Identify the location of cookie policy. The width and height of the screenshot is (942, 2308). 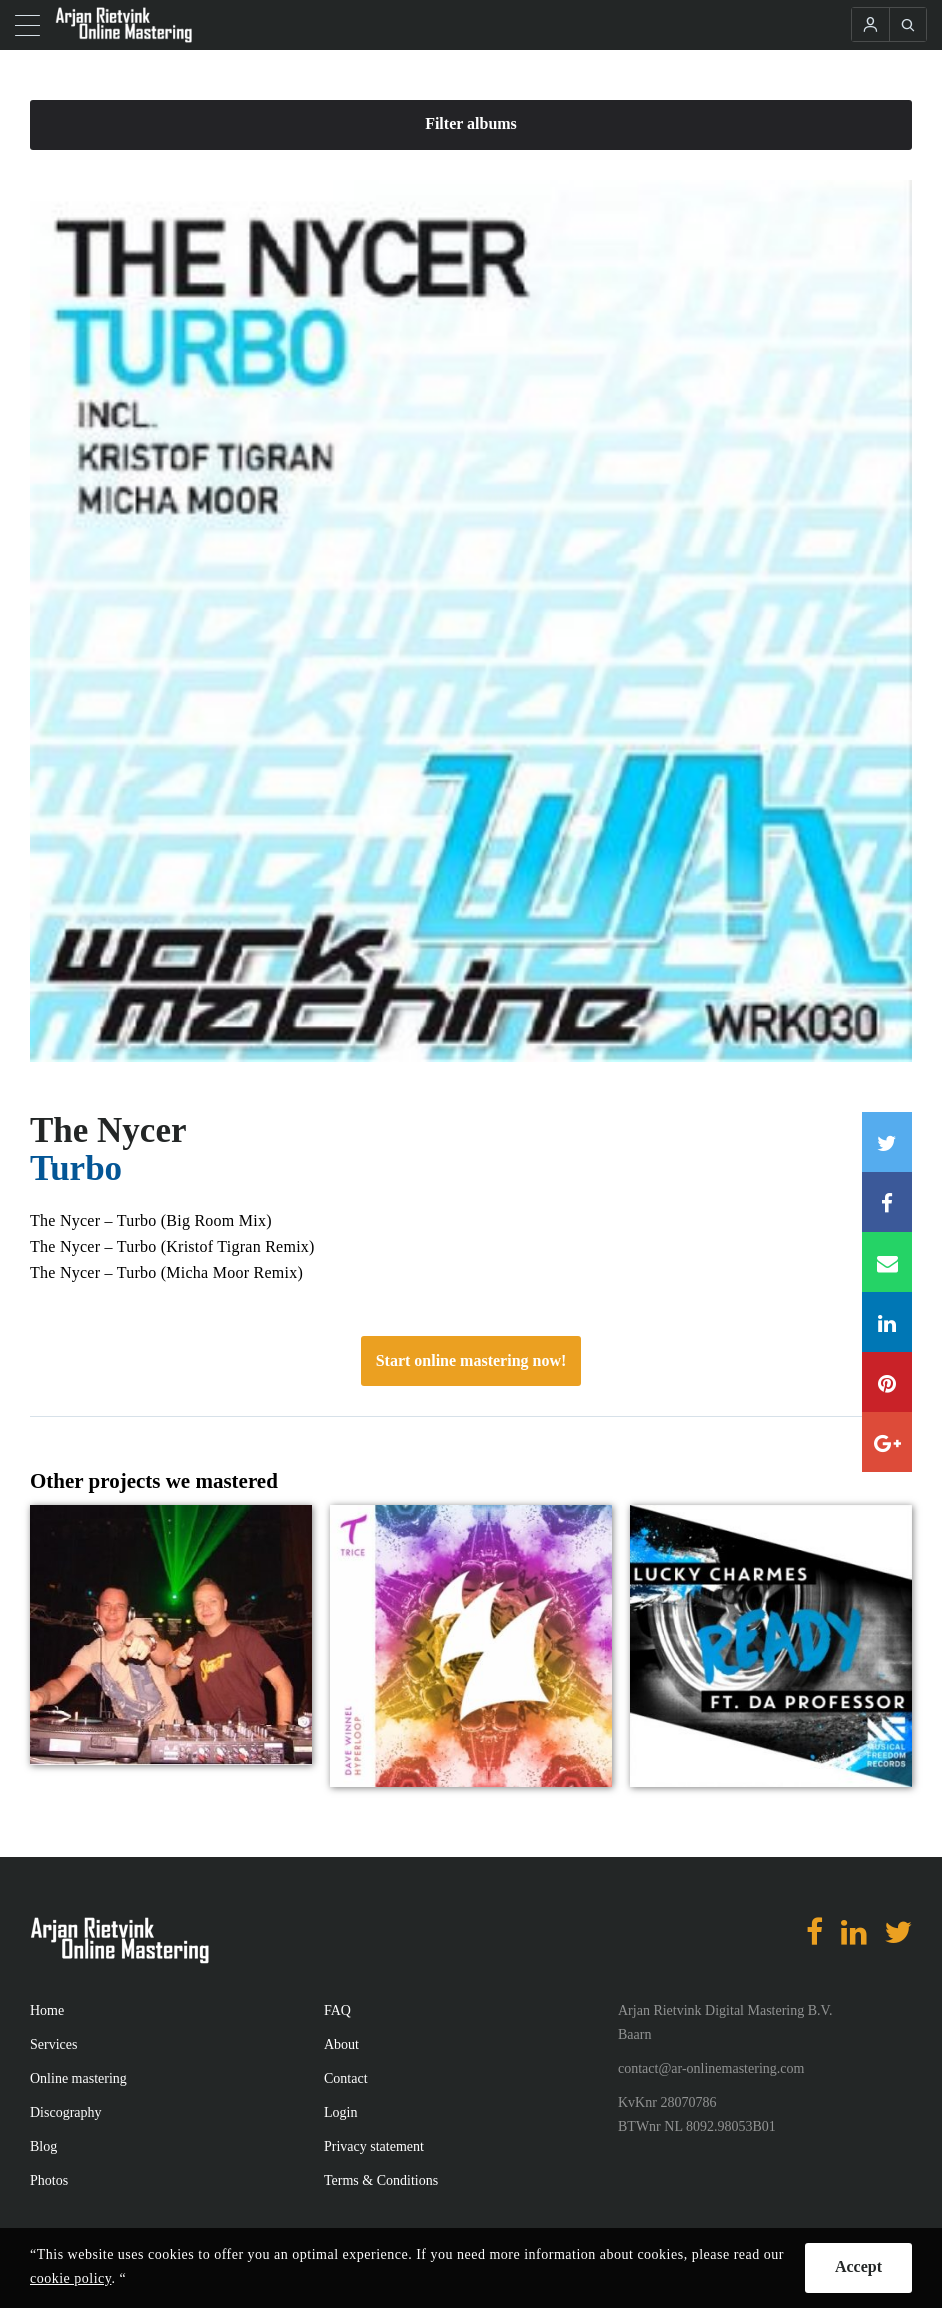
(70, 2278).